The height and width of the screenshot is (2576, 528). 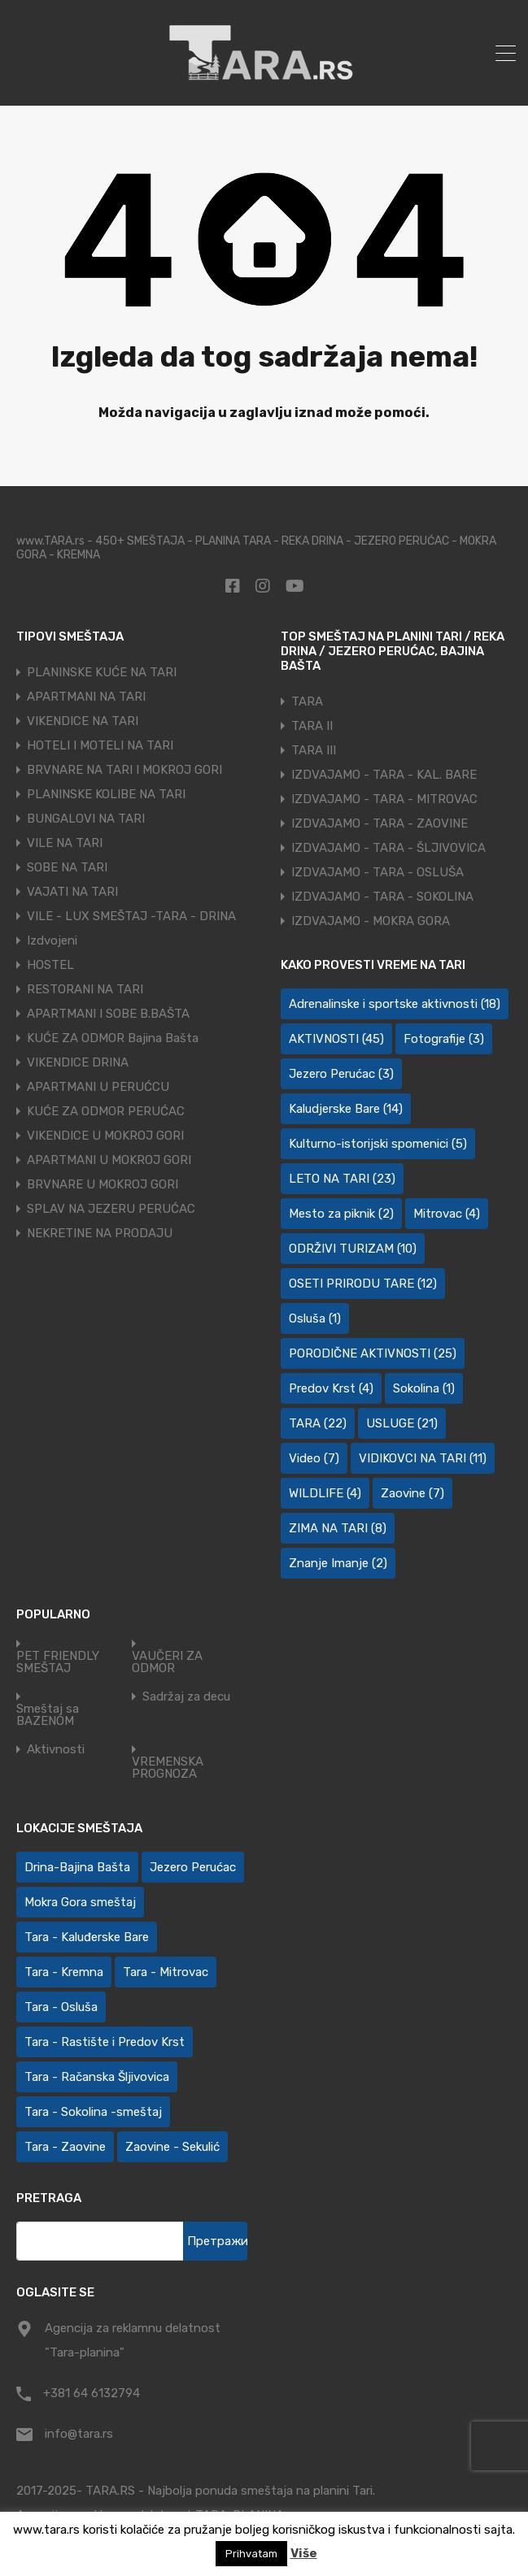 What do you see at coordinates (113, 1038) in the screenshot?
I see `KUĆE ZA ODMOR Bajina Bašta` at bounding box center [113, 1038].